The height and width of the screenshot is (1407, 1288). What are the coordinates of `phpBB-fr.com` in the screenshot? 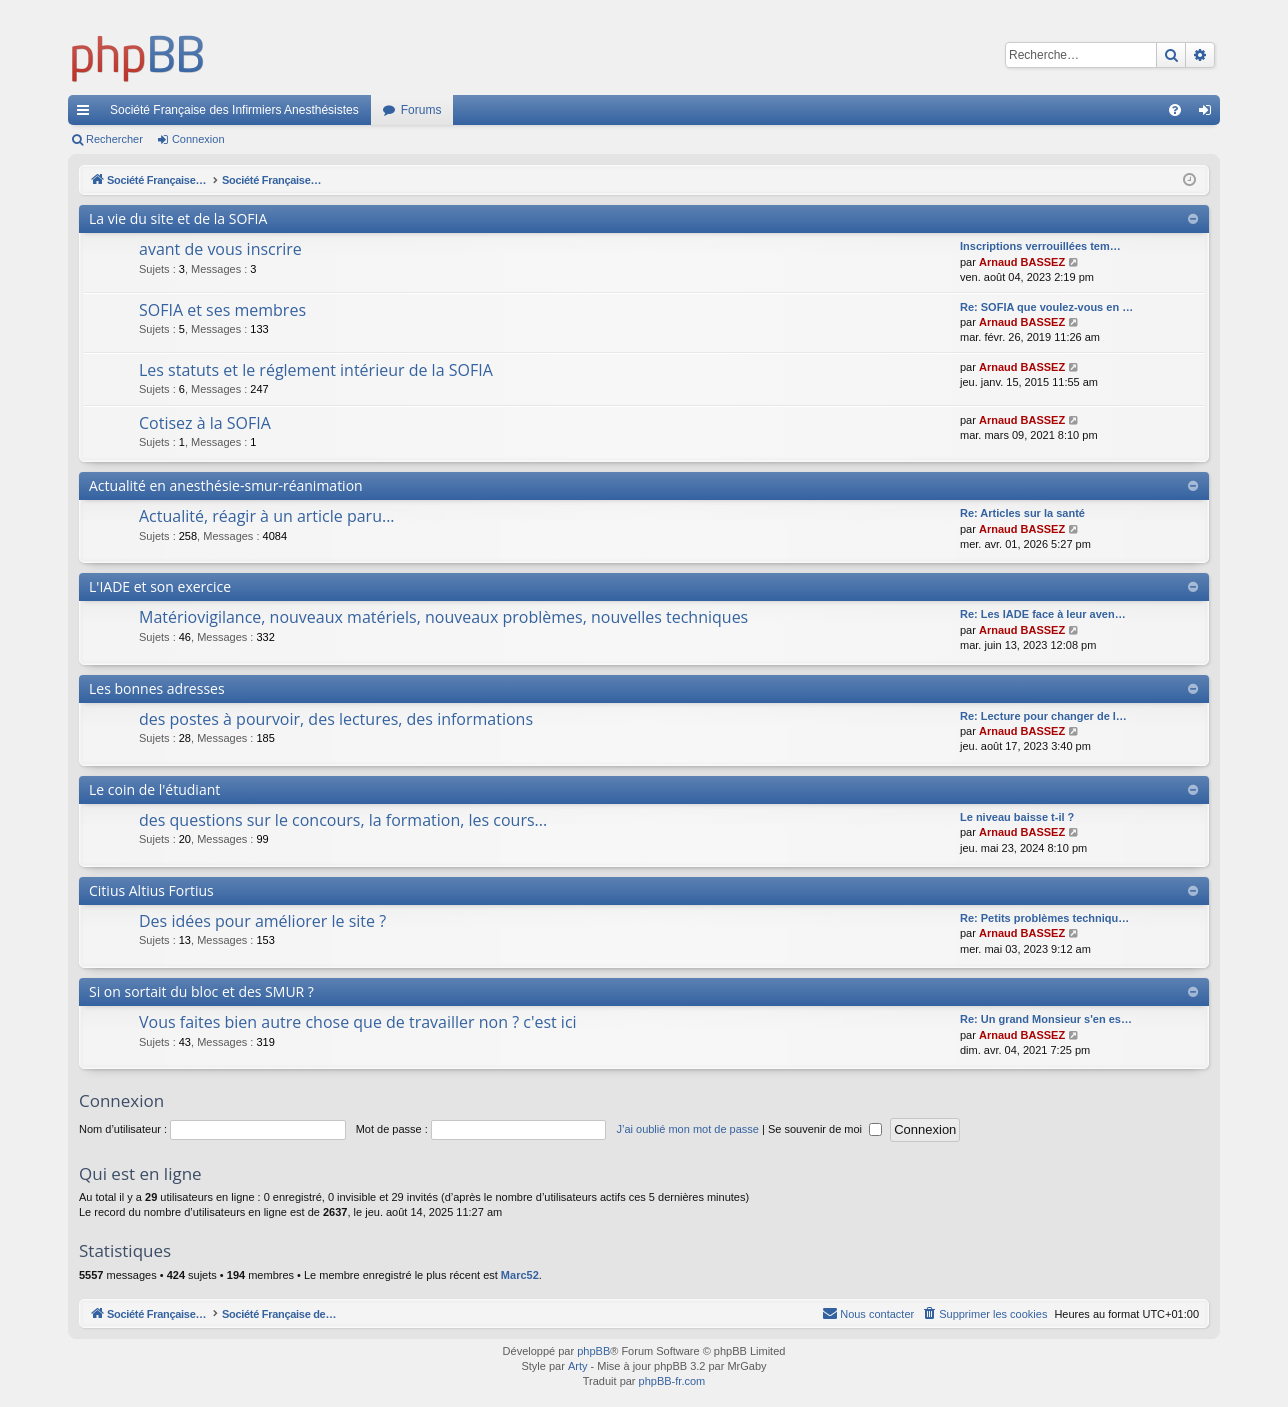 It's located at (672, 1381).